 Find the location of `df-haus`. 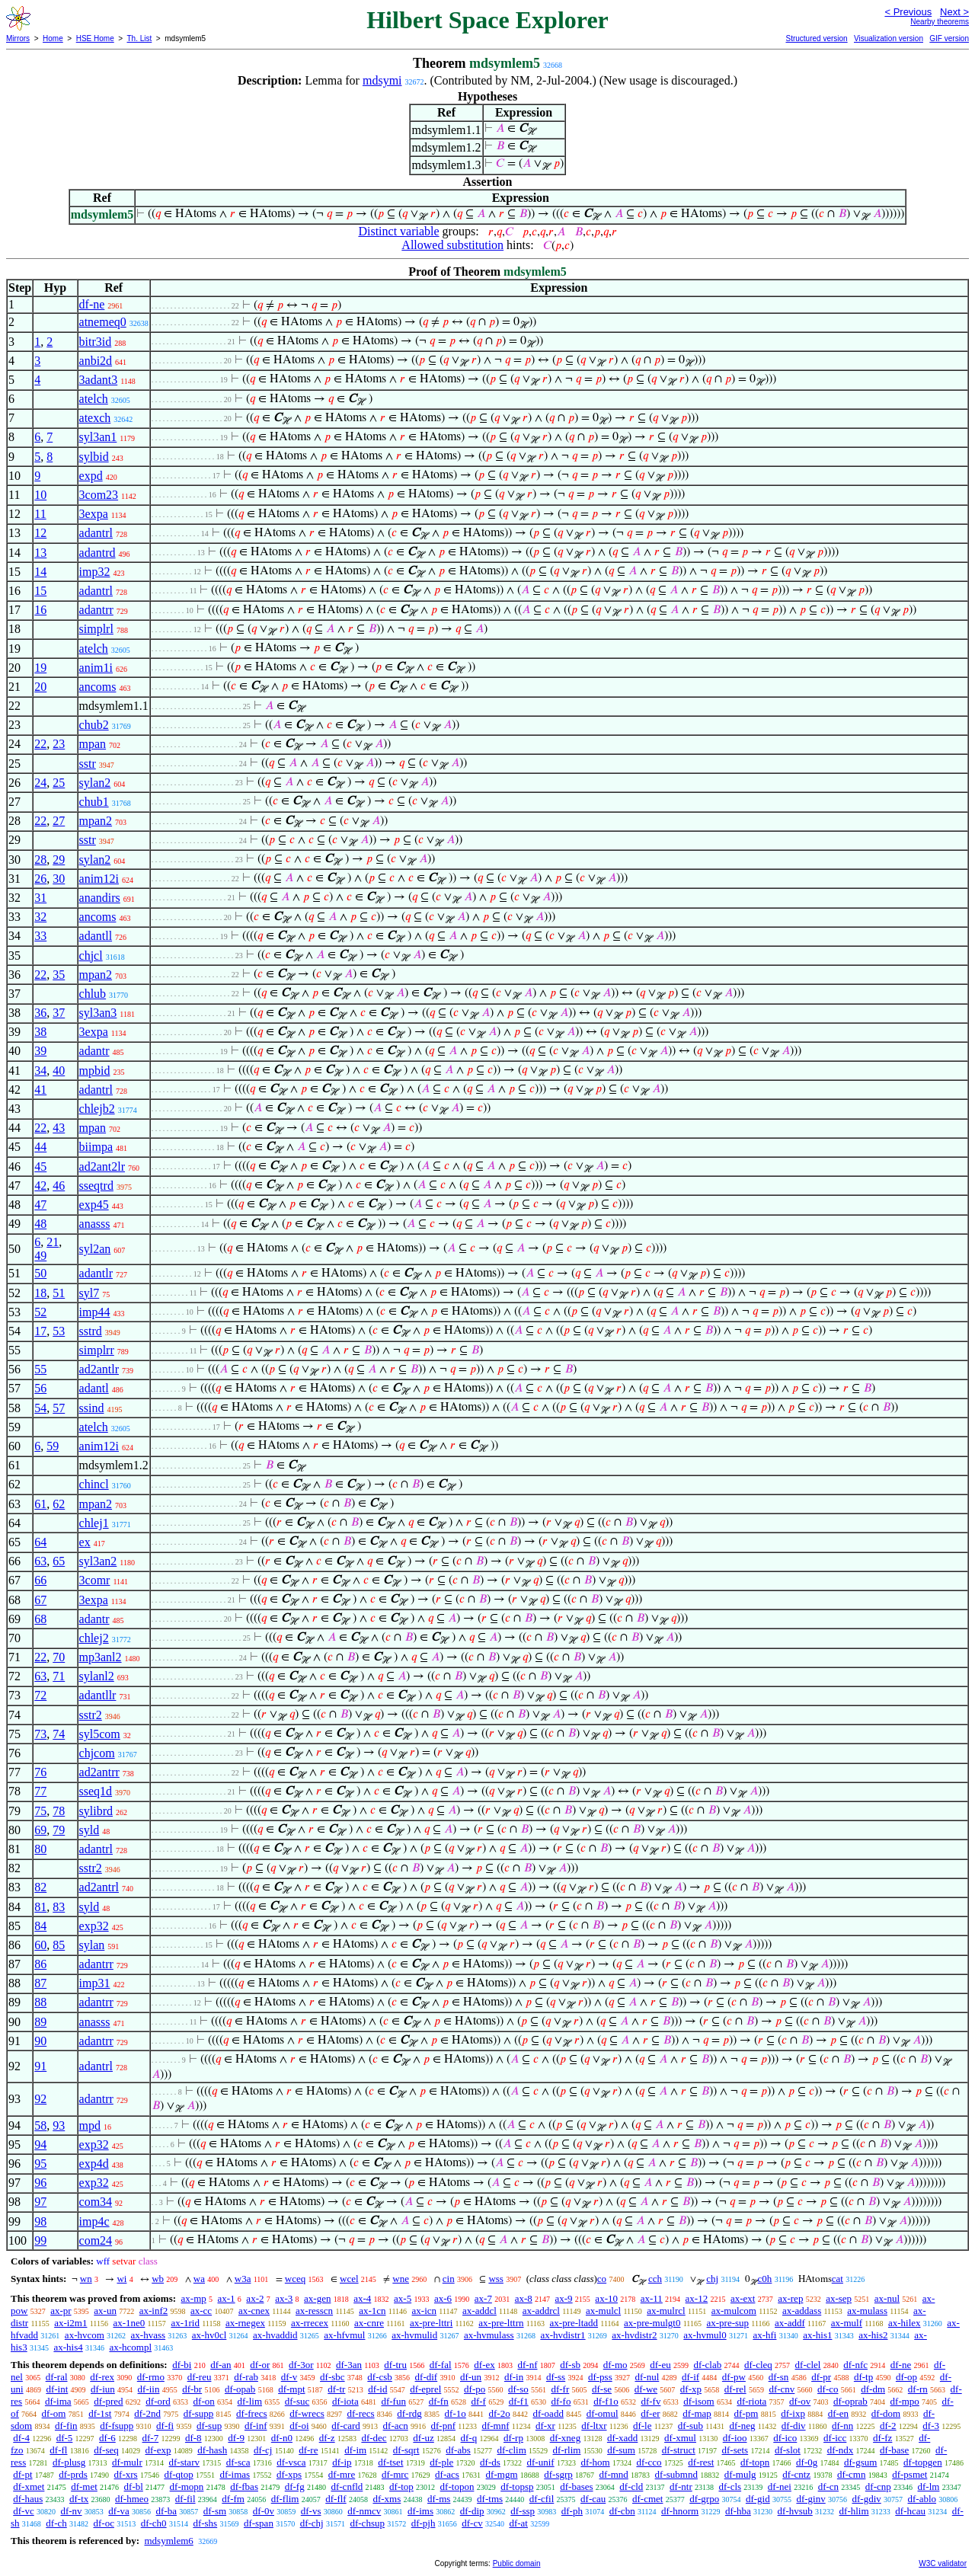

df-haus is located at coordinates (28, 2498).